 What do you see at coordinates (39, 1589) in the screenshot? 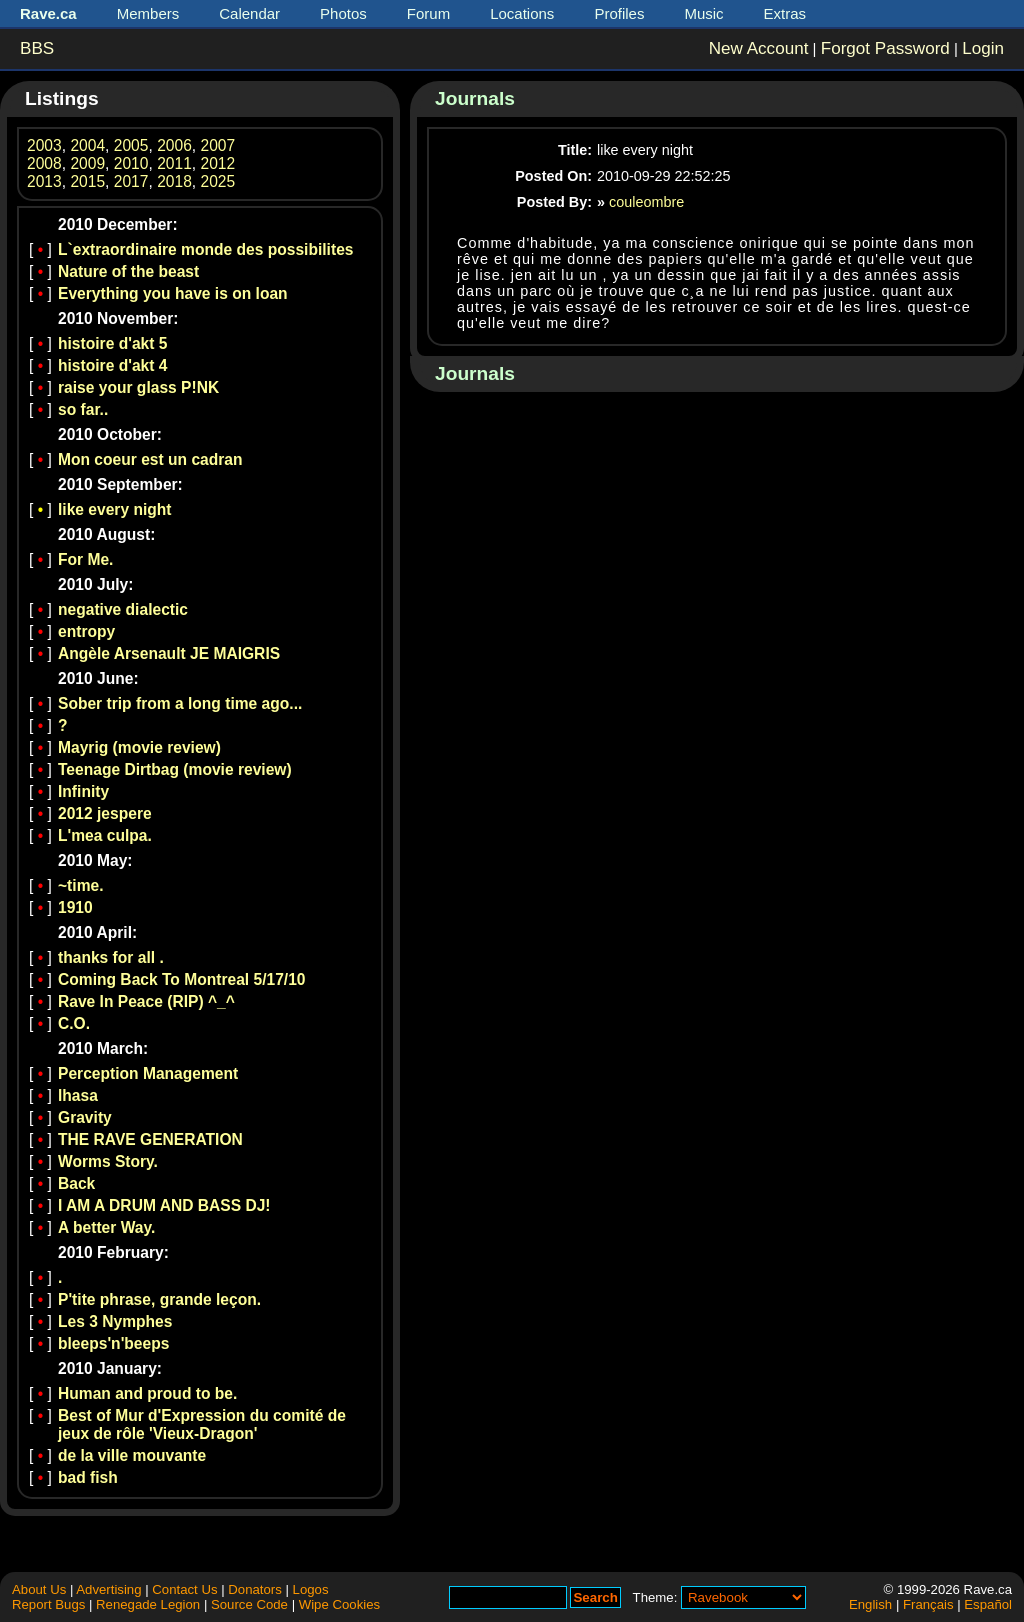
I see `About Us` at bounding box center [39, 1589].